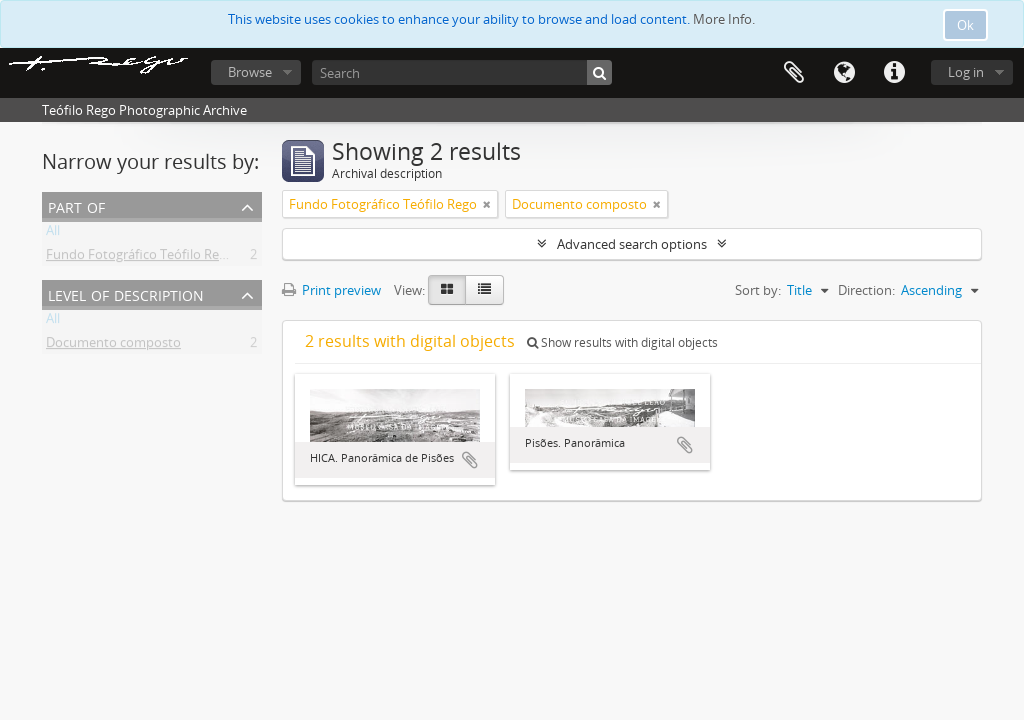  Describe the element at coordinates (76, 205) in the screenshot. I see `Part of` at that location.